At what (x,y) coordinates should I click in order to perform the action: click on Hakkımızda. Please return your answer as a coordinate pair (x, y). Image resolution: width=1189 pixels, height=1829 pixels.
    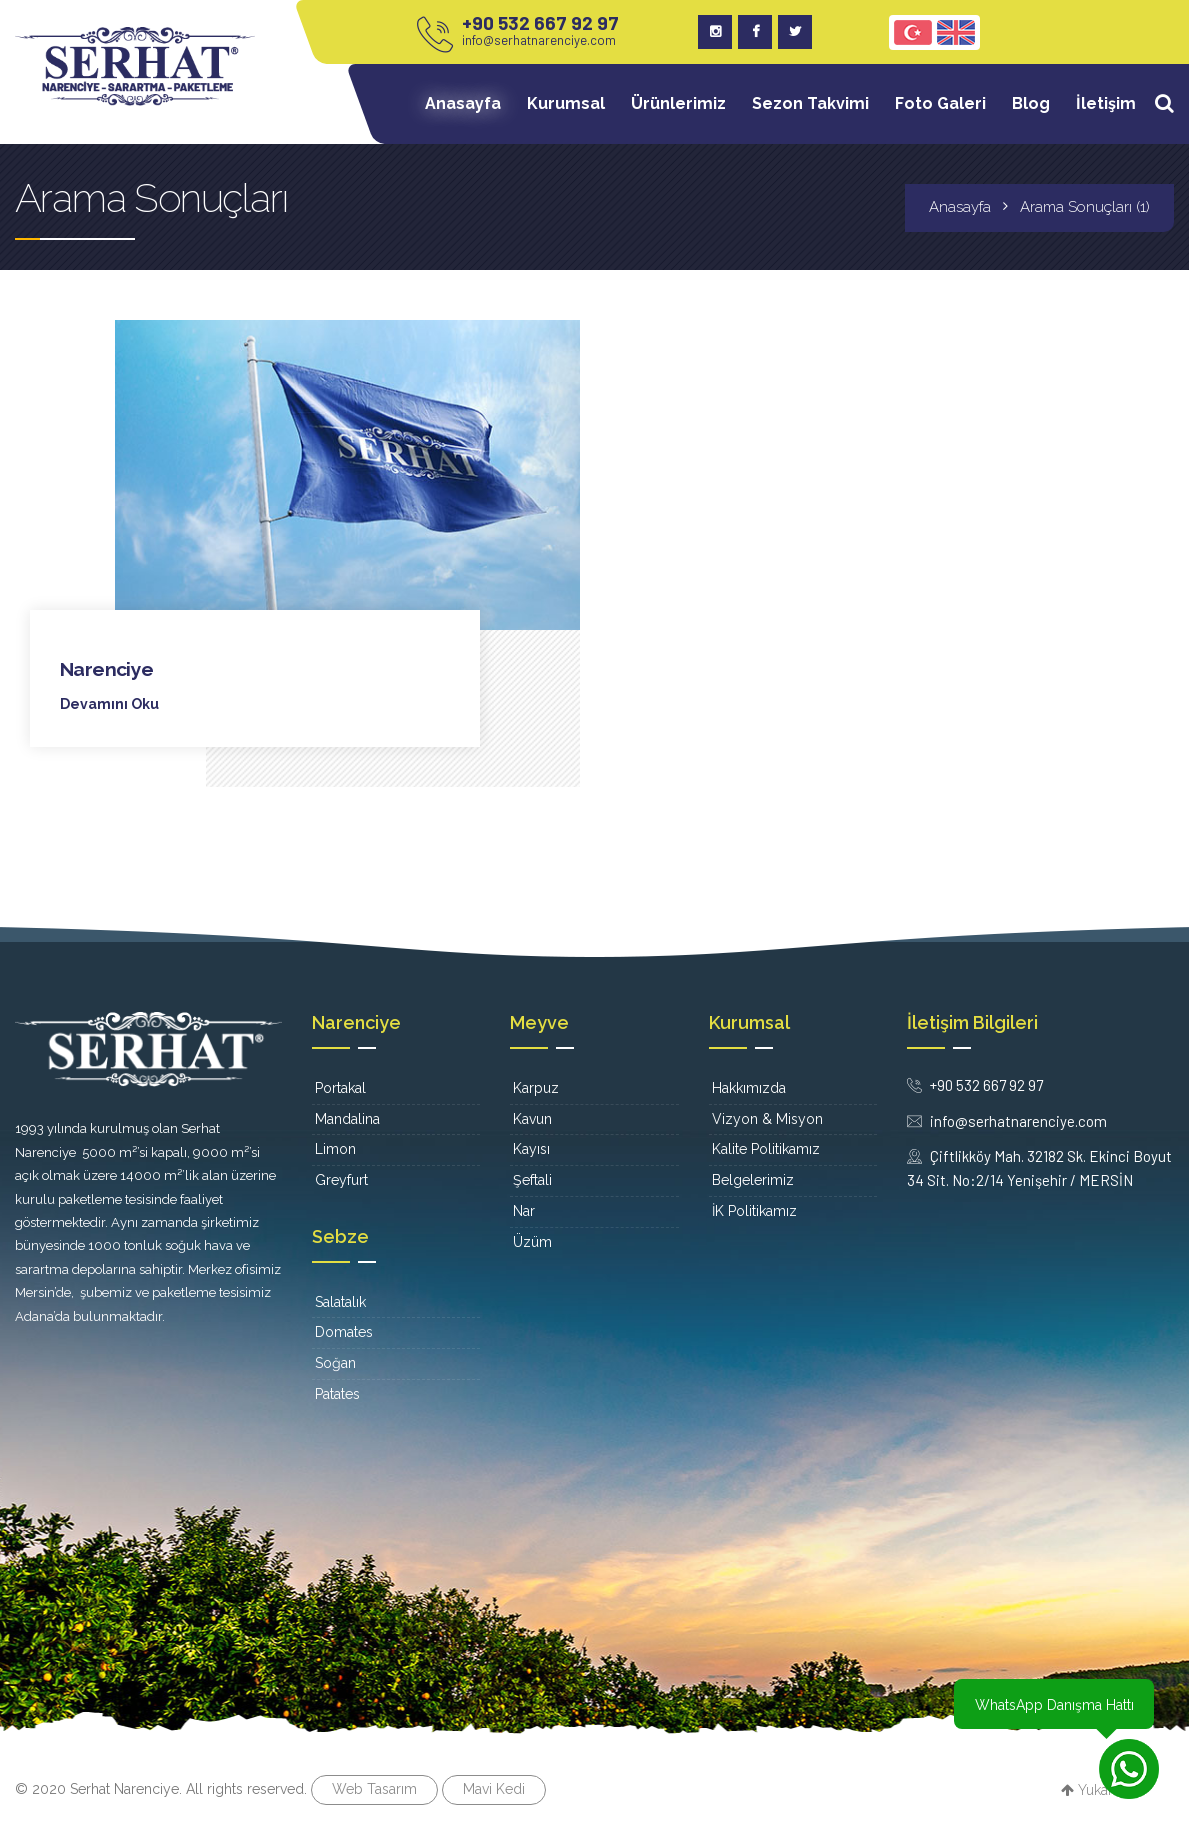
    Looking at the image, I should click on (749, 1087).